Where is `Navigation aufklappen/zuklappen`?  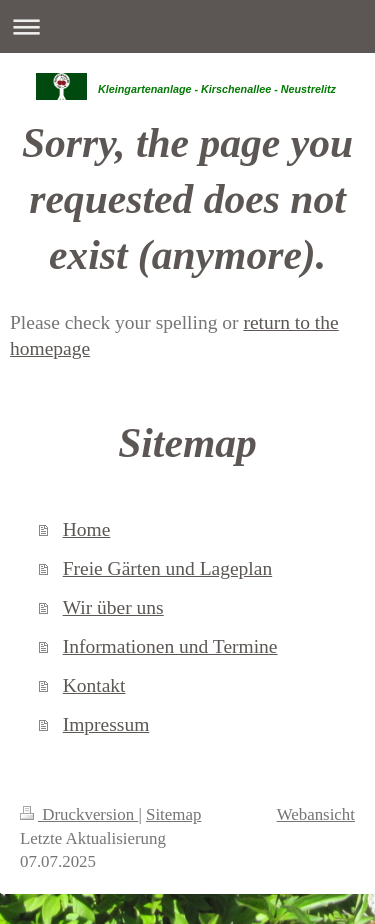 Navigation aufklappen/zuklappen is located at coordinates (187, 26).